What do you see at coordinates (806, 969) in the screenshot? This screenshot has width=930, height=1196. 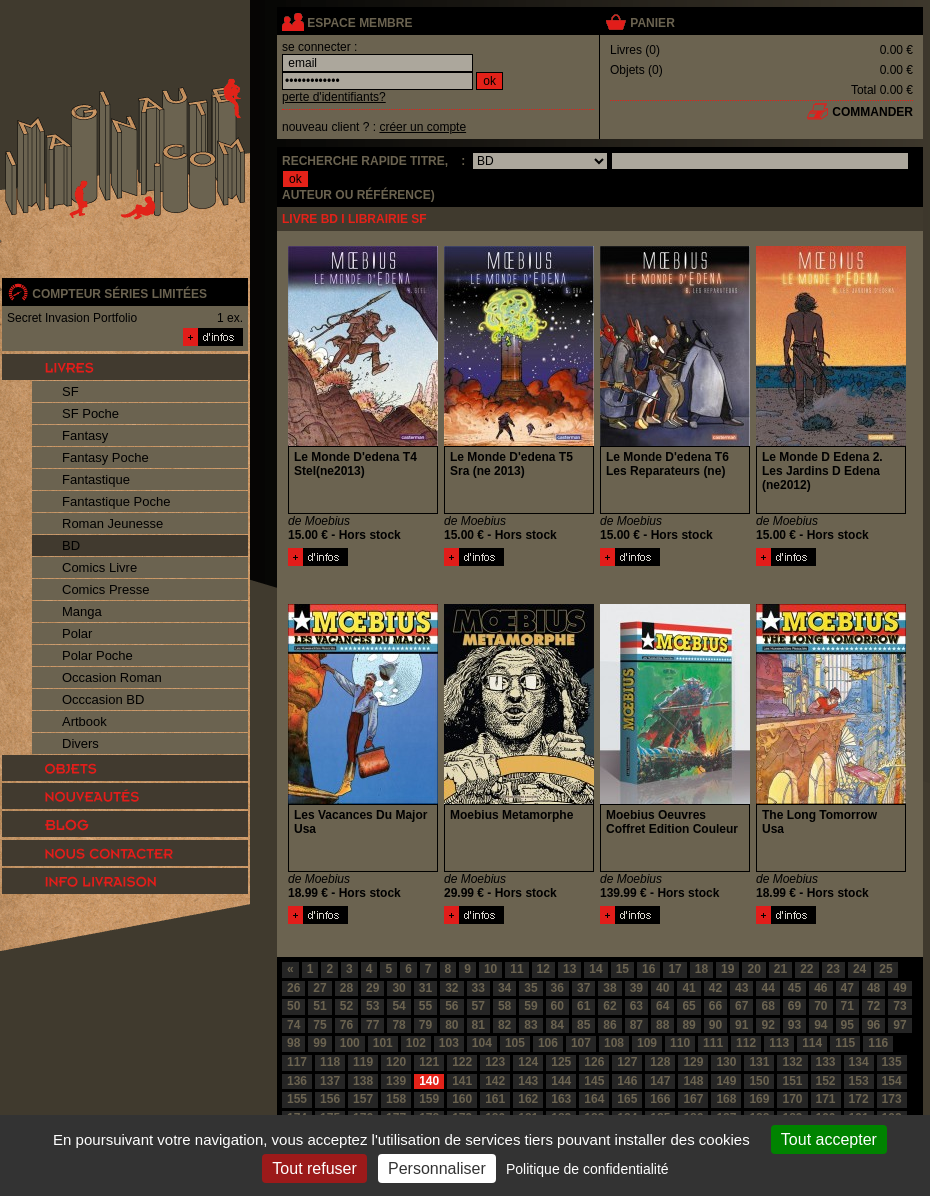 I see `22` at bounding box center [806, 969].